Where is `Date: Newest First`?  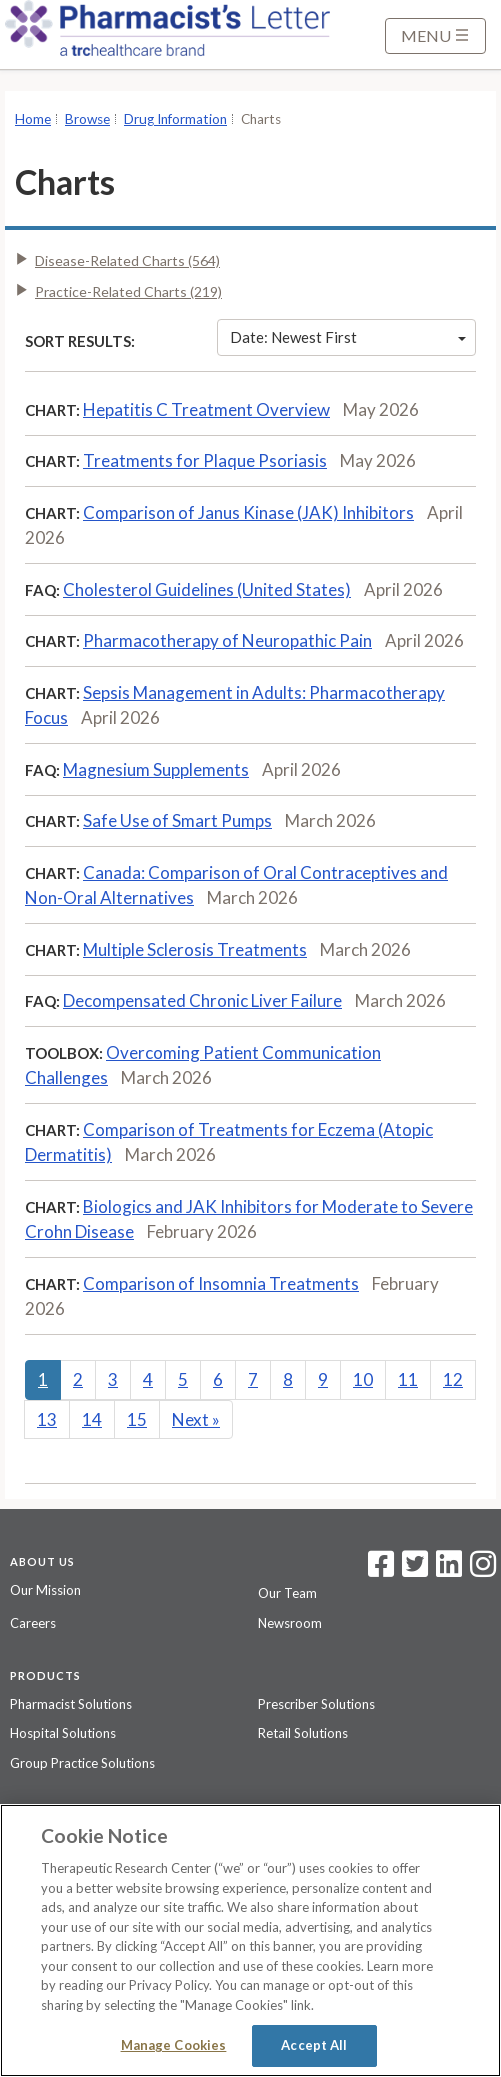
Date: Newest First is located at coordinates (348, 337).